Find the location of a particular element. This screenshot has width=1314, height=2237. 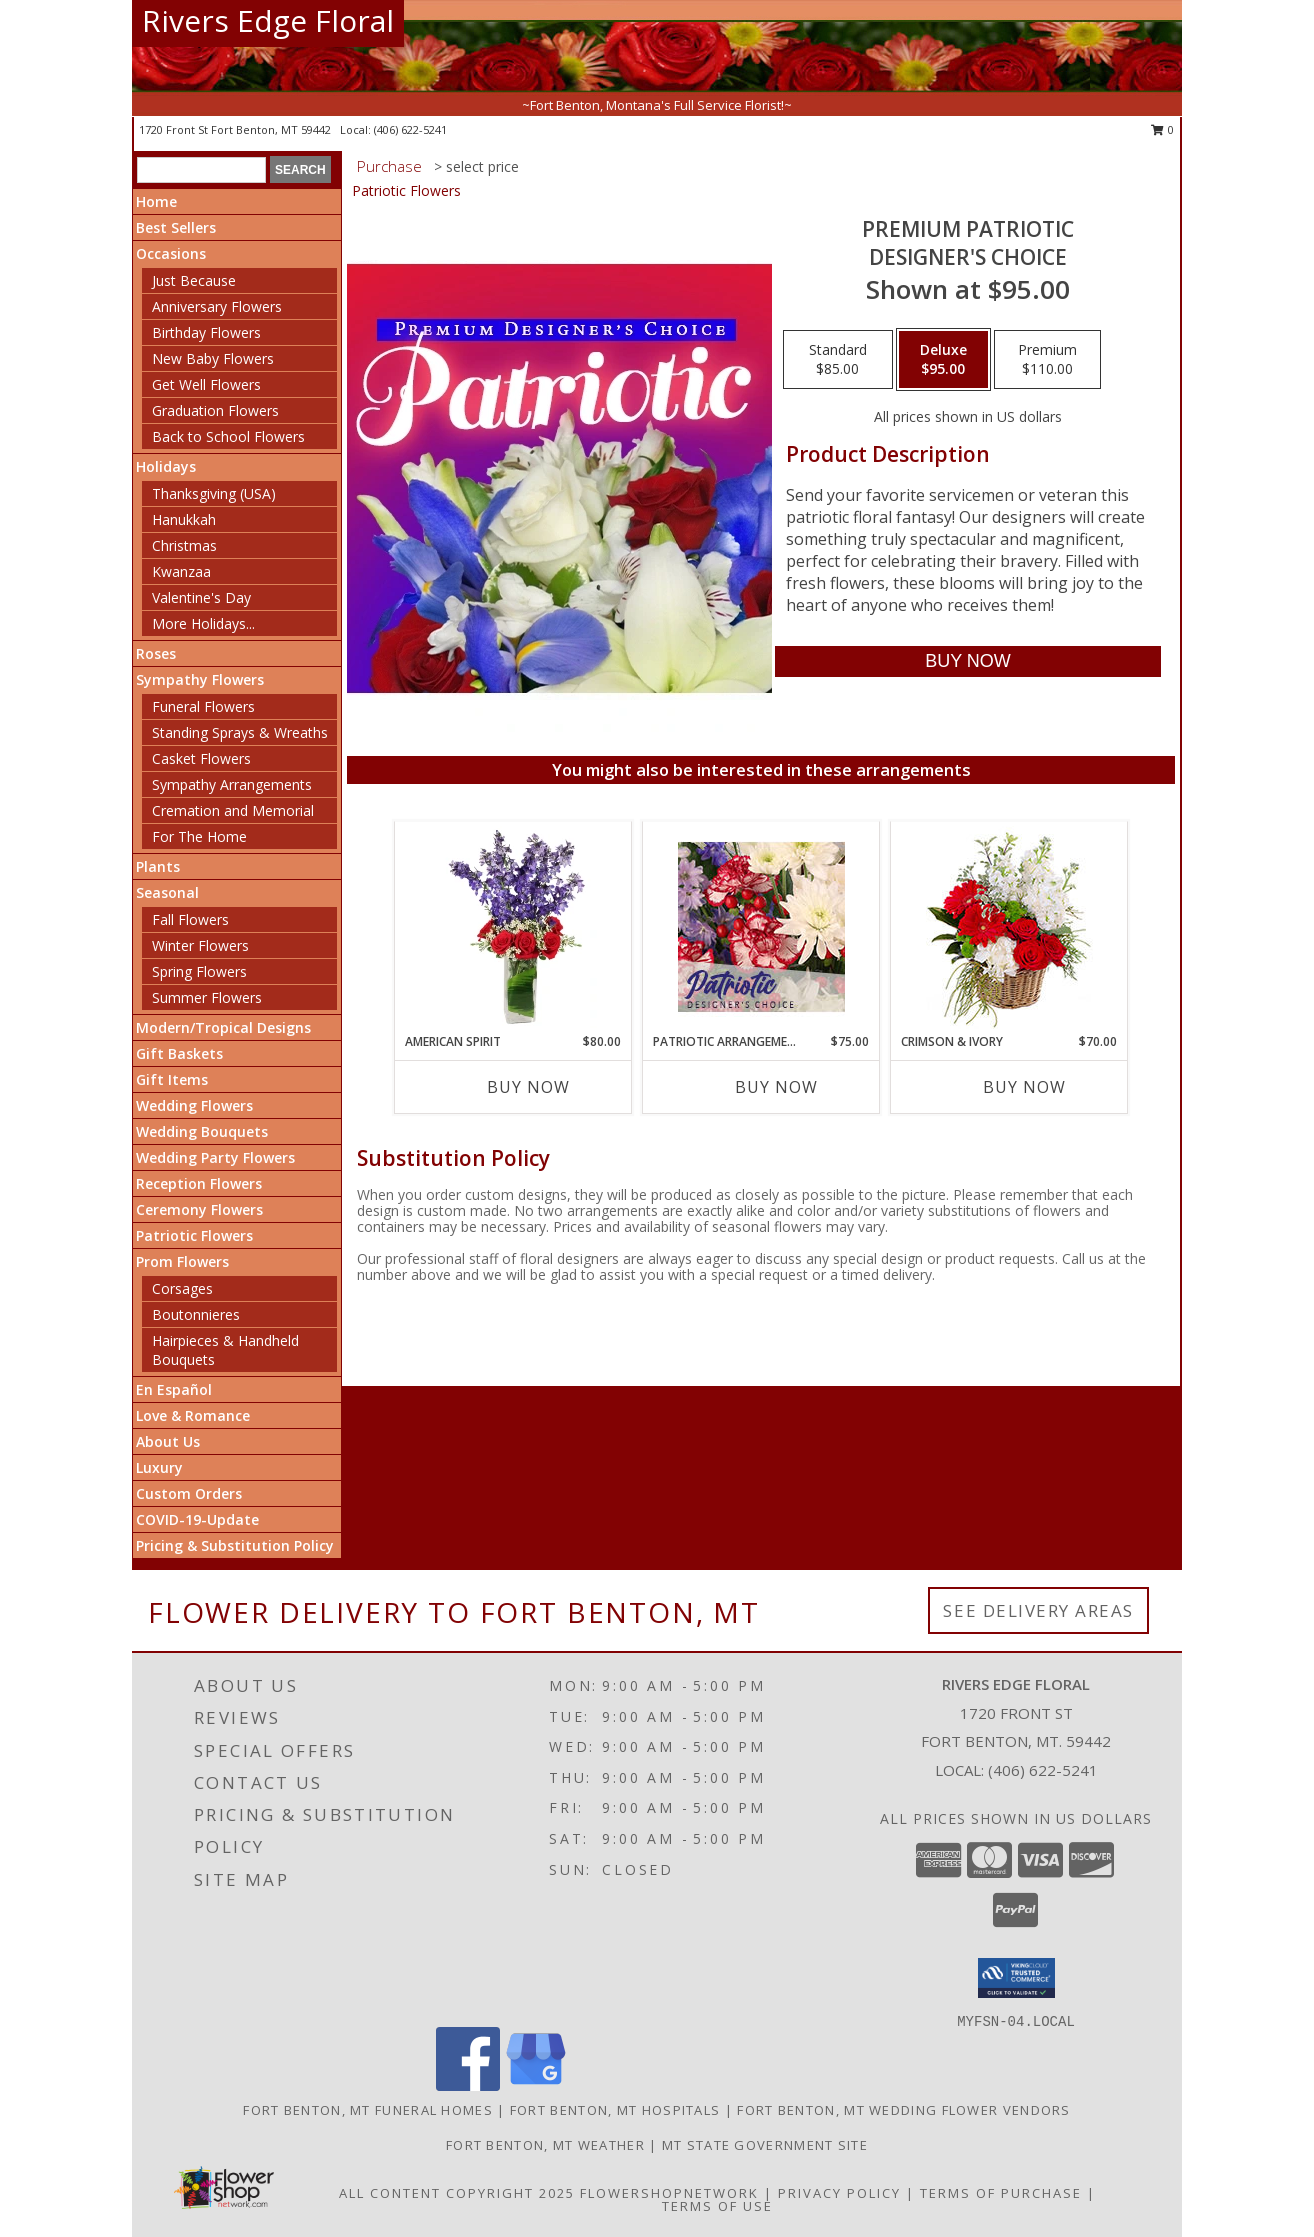

[Buy Premium Patriotic for $95.00] is located at coordinates (967, 661).